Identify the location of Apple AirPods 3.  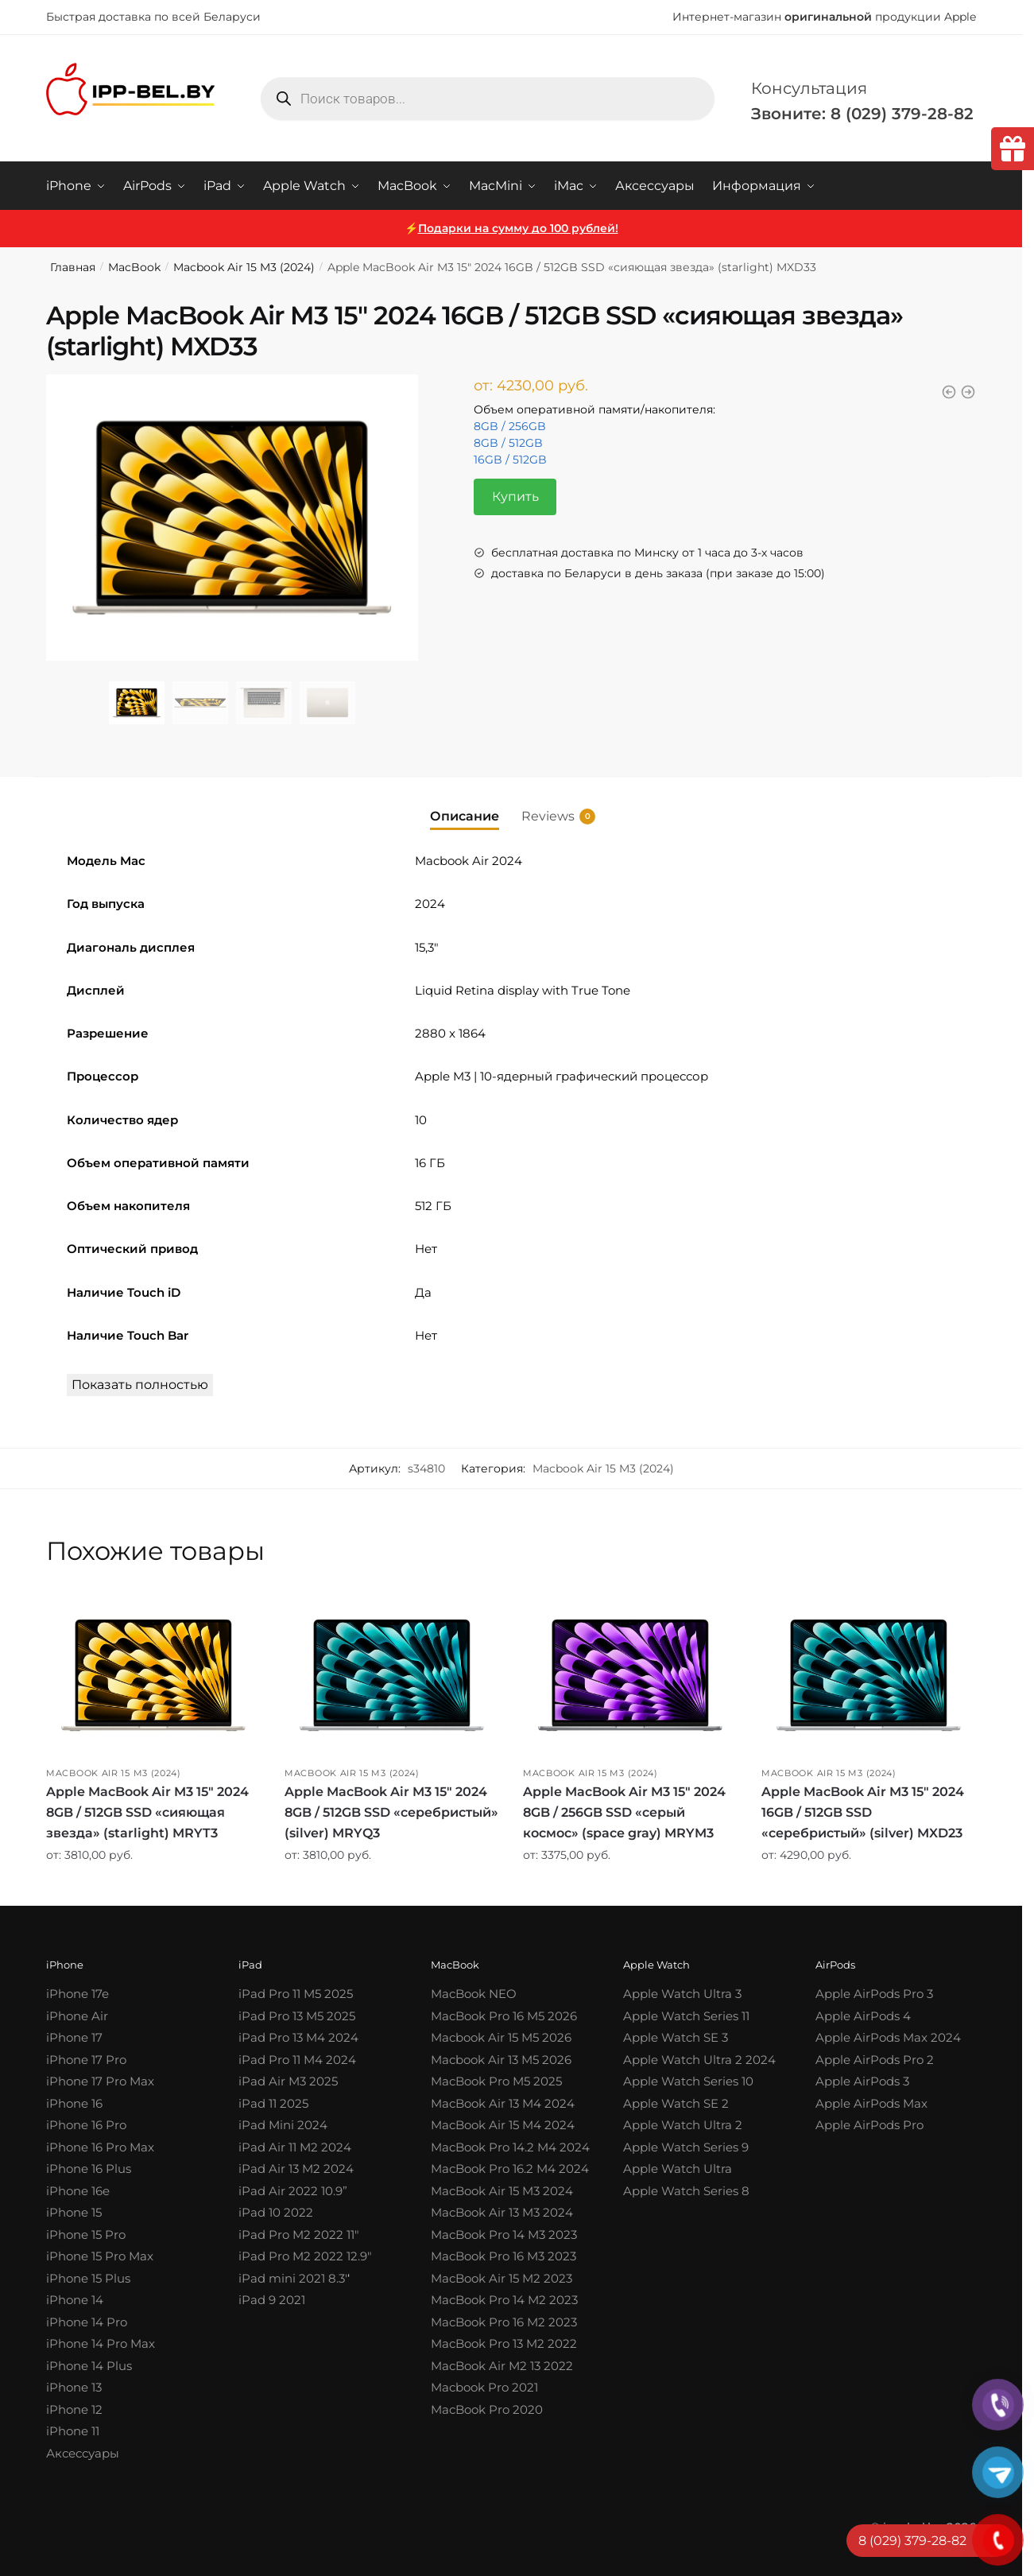
(862, 2081).